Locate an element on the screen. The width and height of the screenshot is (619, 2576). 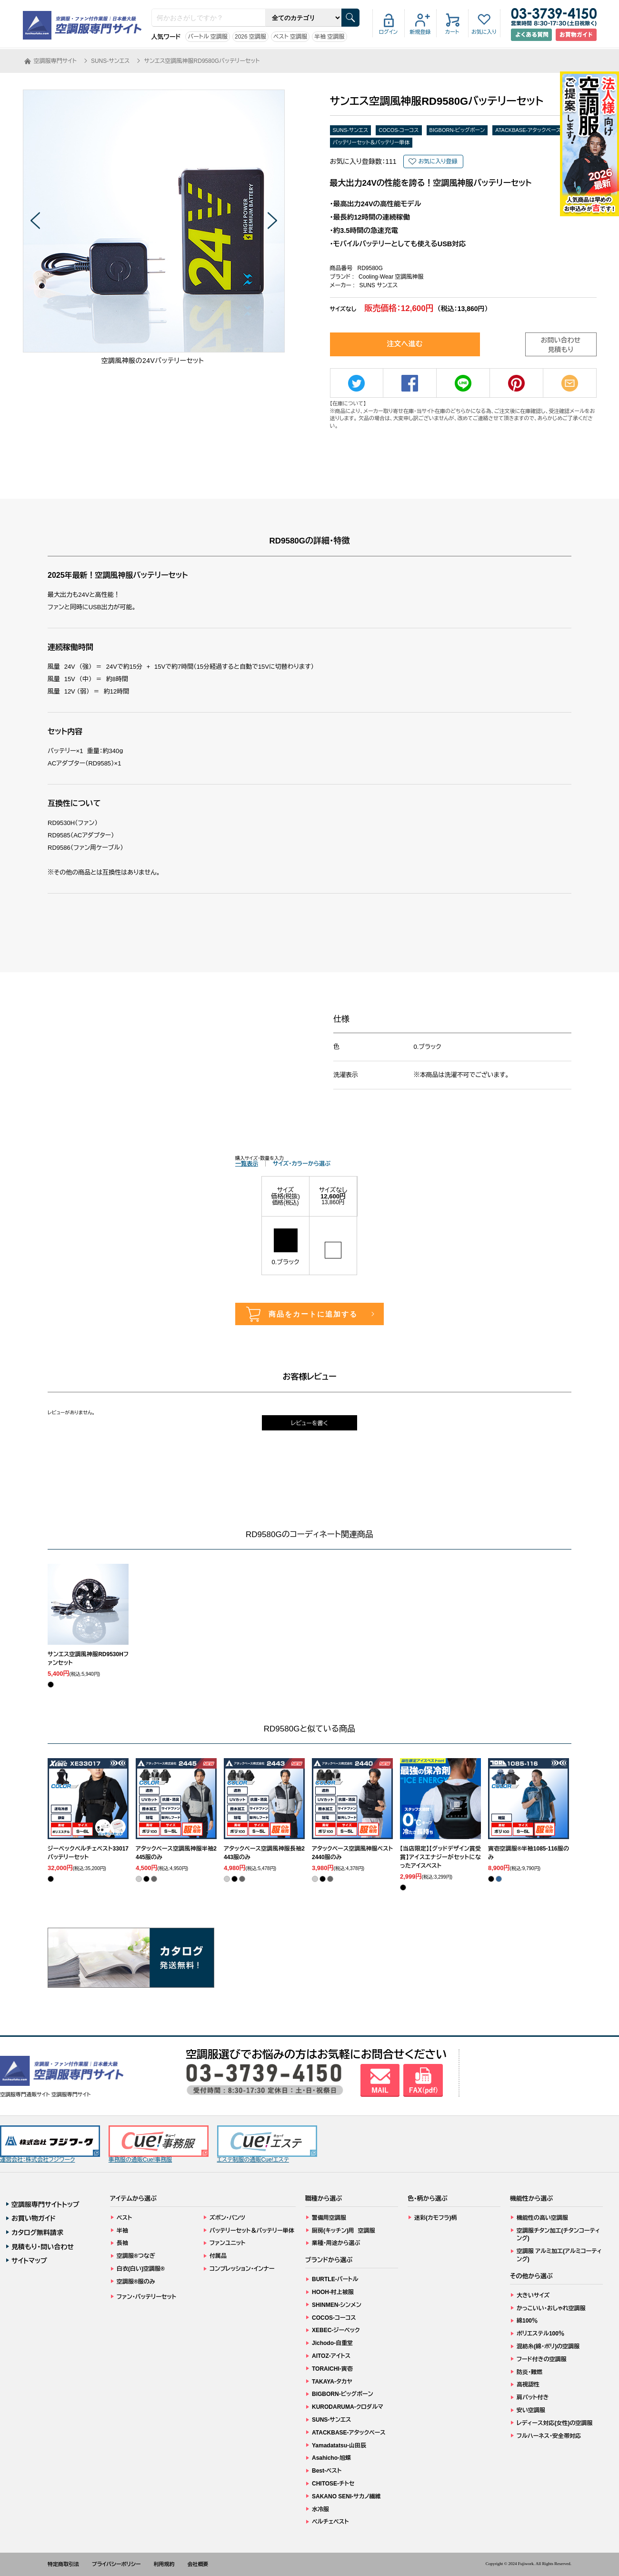
ログイン is located at coordinates (388, 32).